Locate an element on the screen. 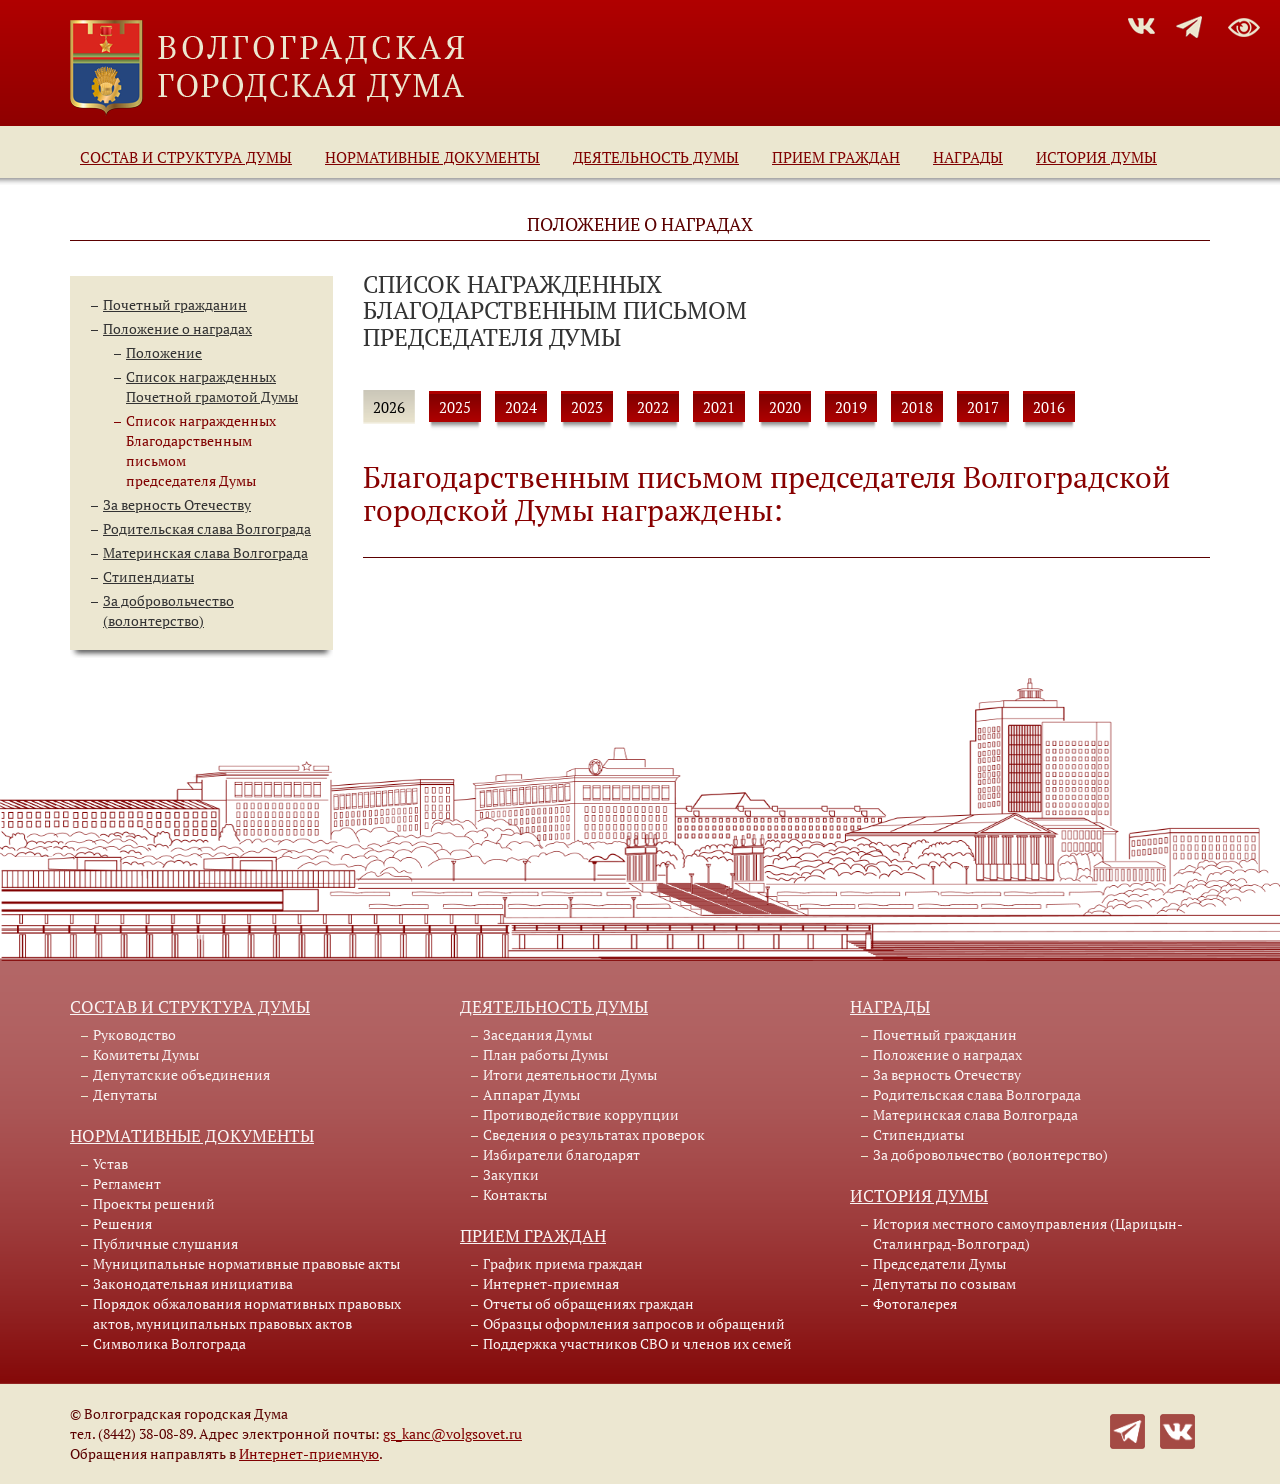 The width and height of the screenshot is (1280, 1484). Родительская слава Волгограда is located at coordinates (207, 528).